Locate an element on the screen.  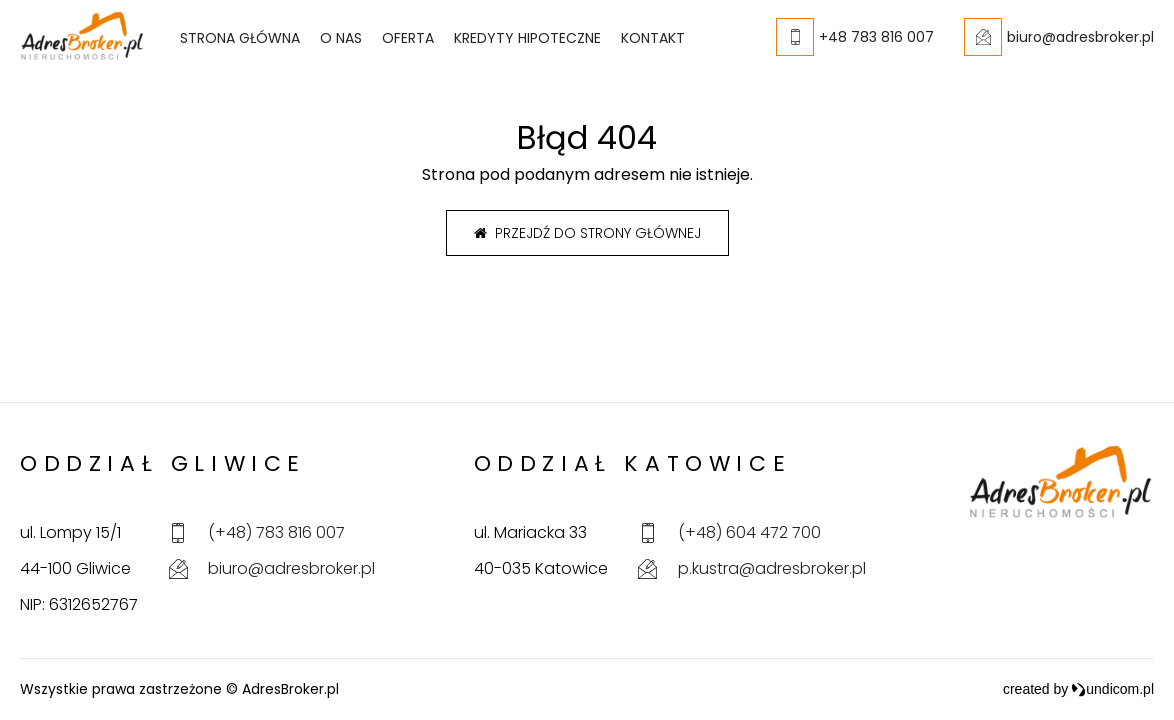
biuro@adresbroker.pl is located at coordinates (291, 568).